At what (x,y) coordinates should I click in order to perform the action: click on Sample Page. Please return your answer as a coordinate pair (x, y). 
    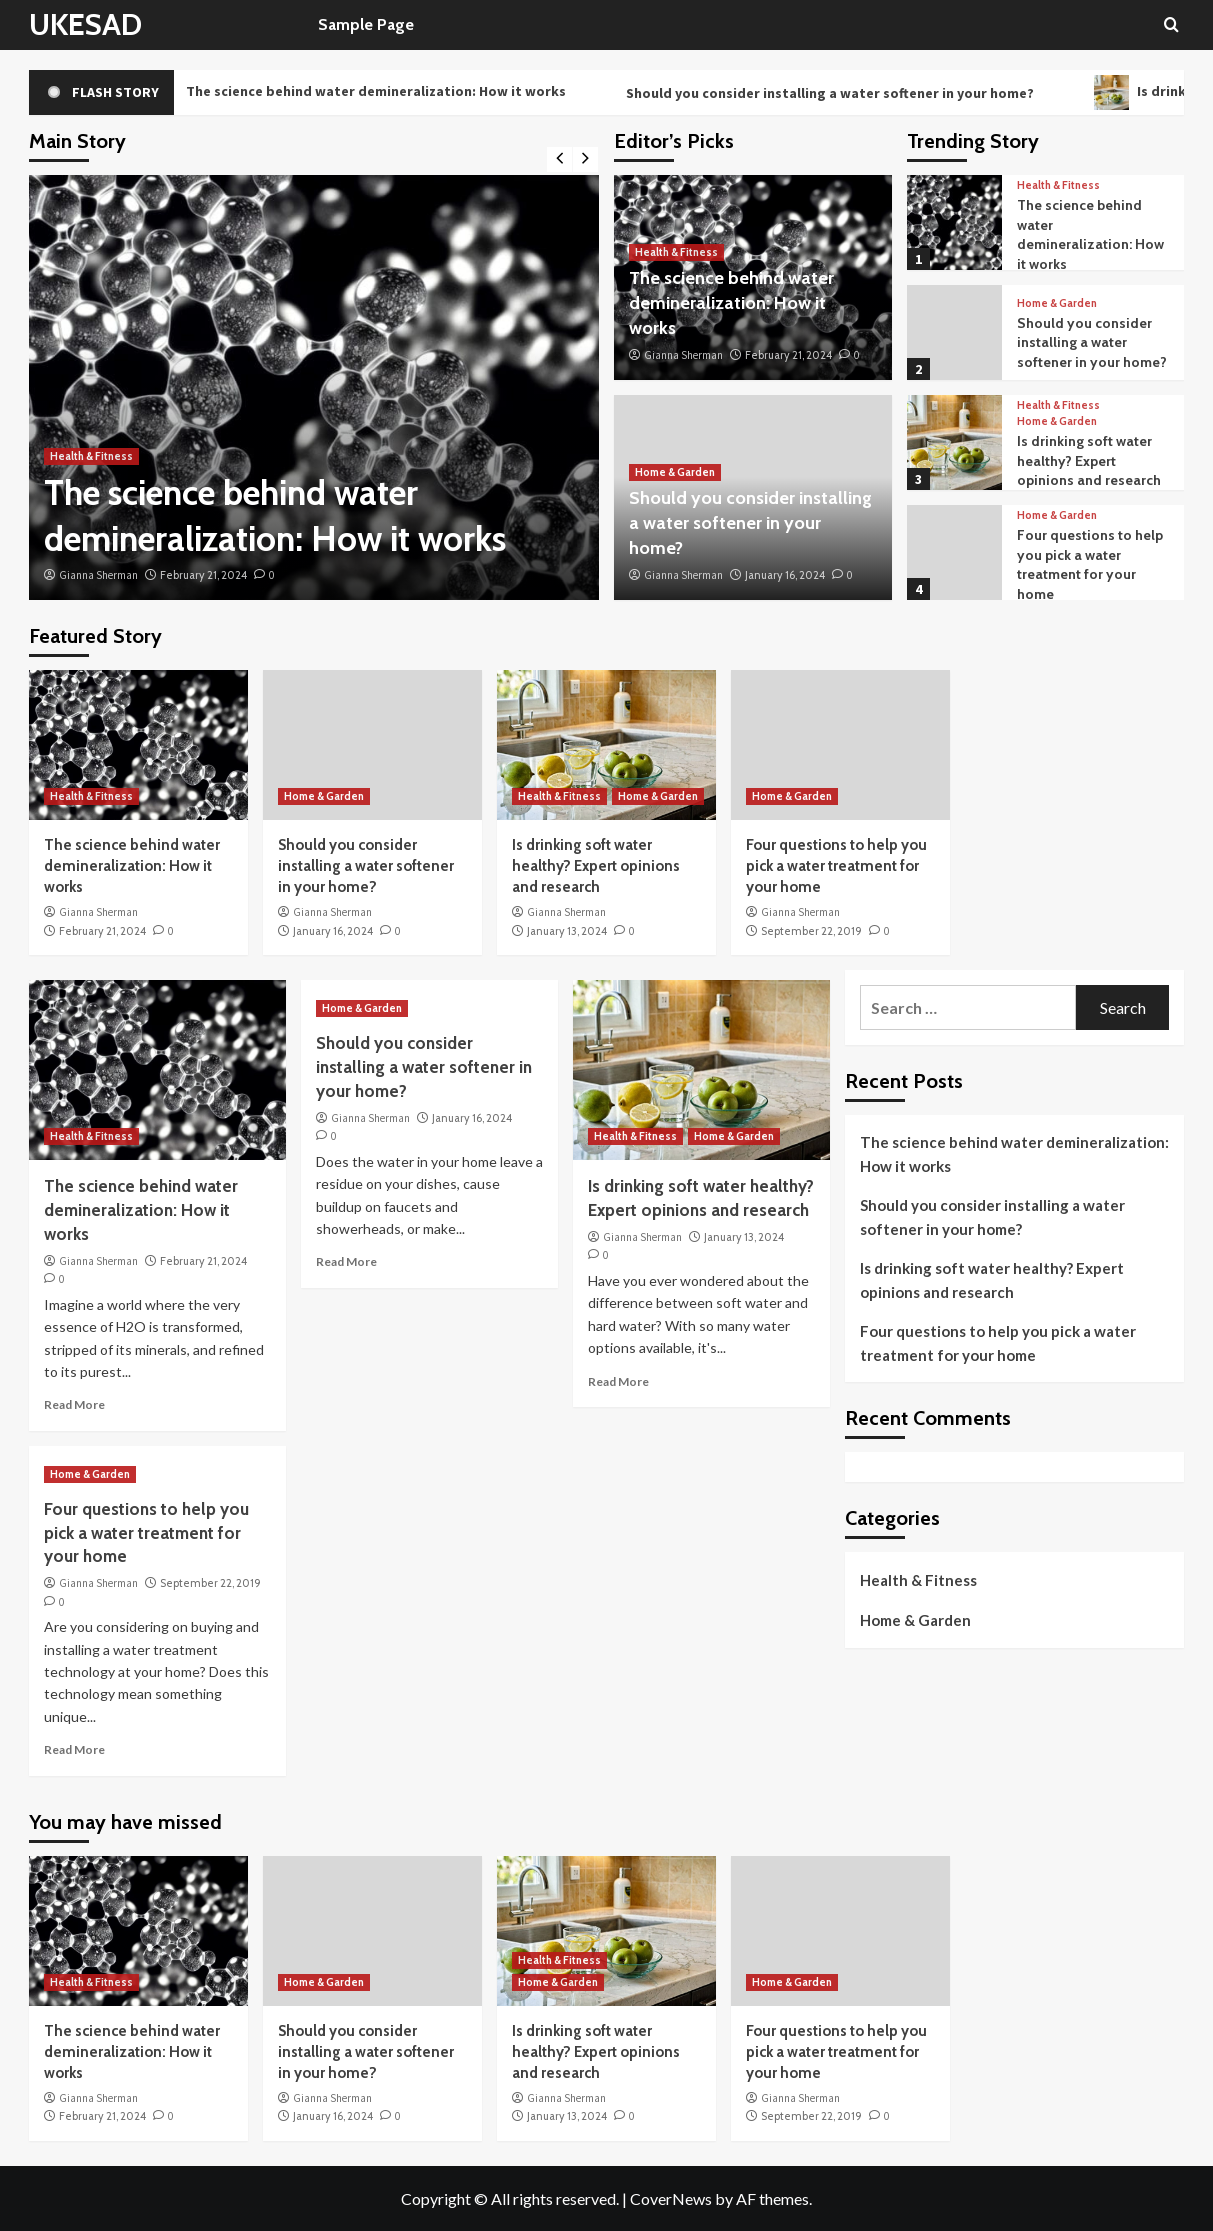
    Looking at the image, I should click on (366, 24).